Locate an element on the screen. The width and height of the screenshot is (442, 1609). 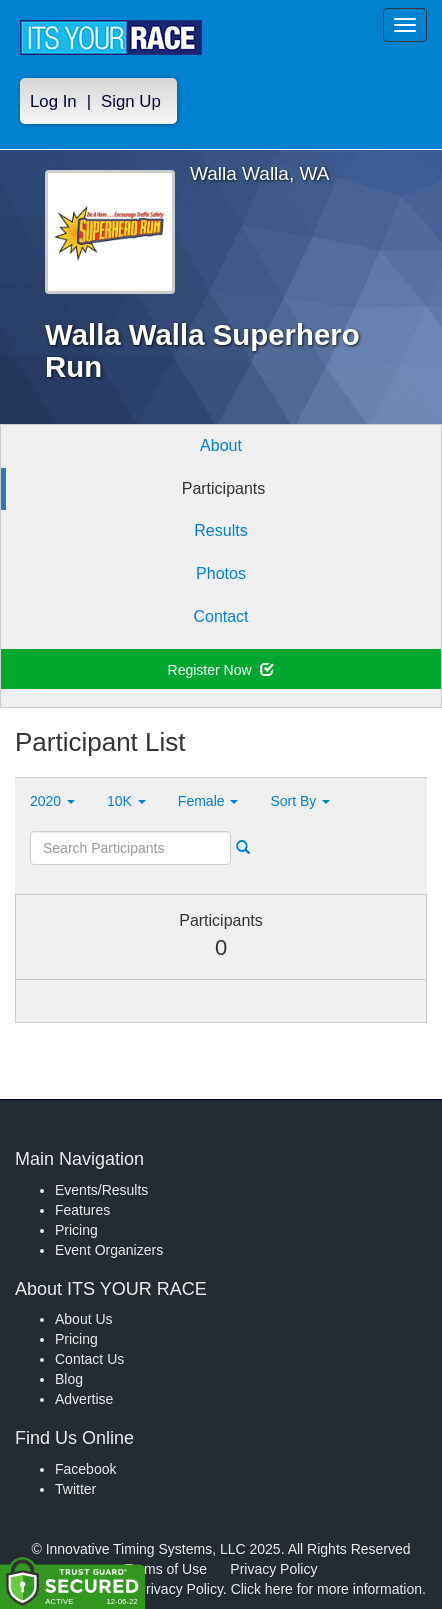
Pricing is located at coordinates (76, 1230).